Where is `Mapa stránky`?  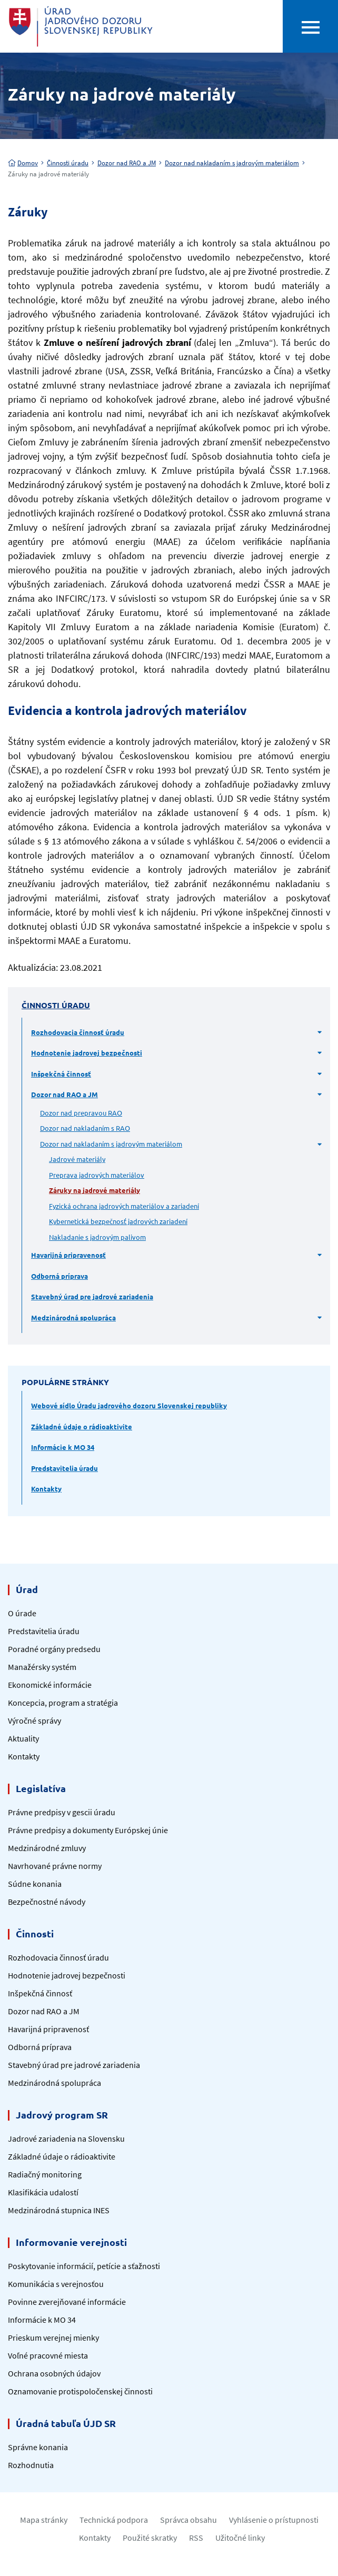 Mapa stránky is located at coordinates (43, 2519).